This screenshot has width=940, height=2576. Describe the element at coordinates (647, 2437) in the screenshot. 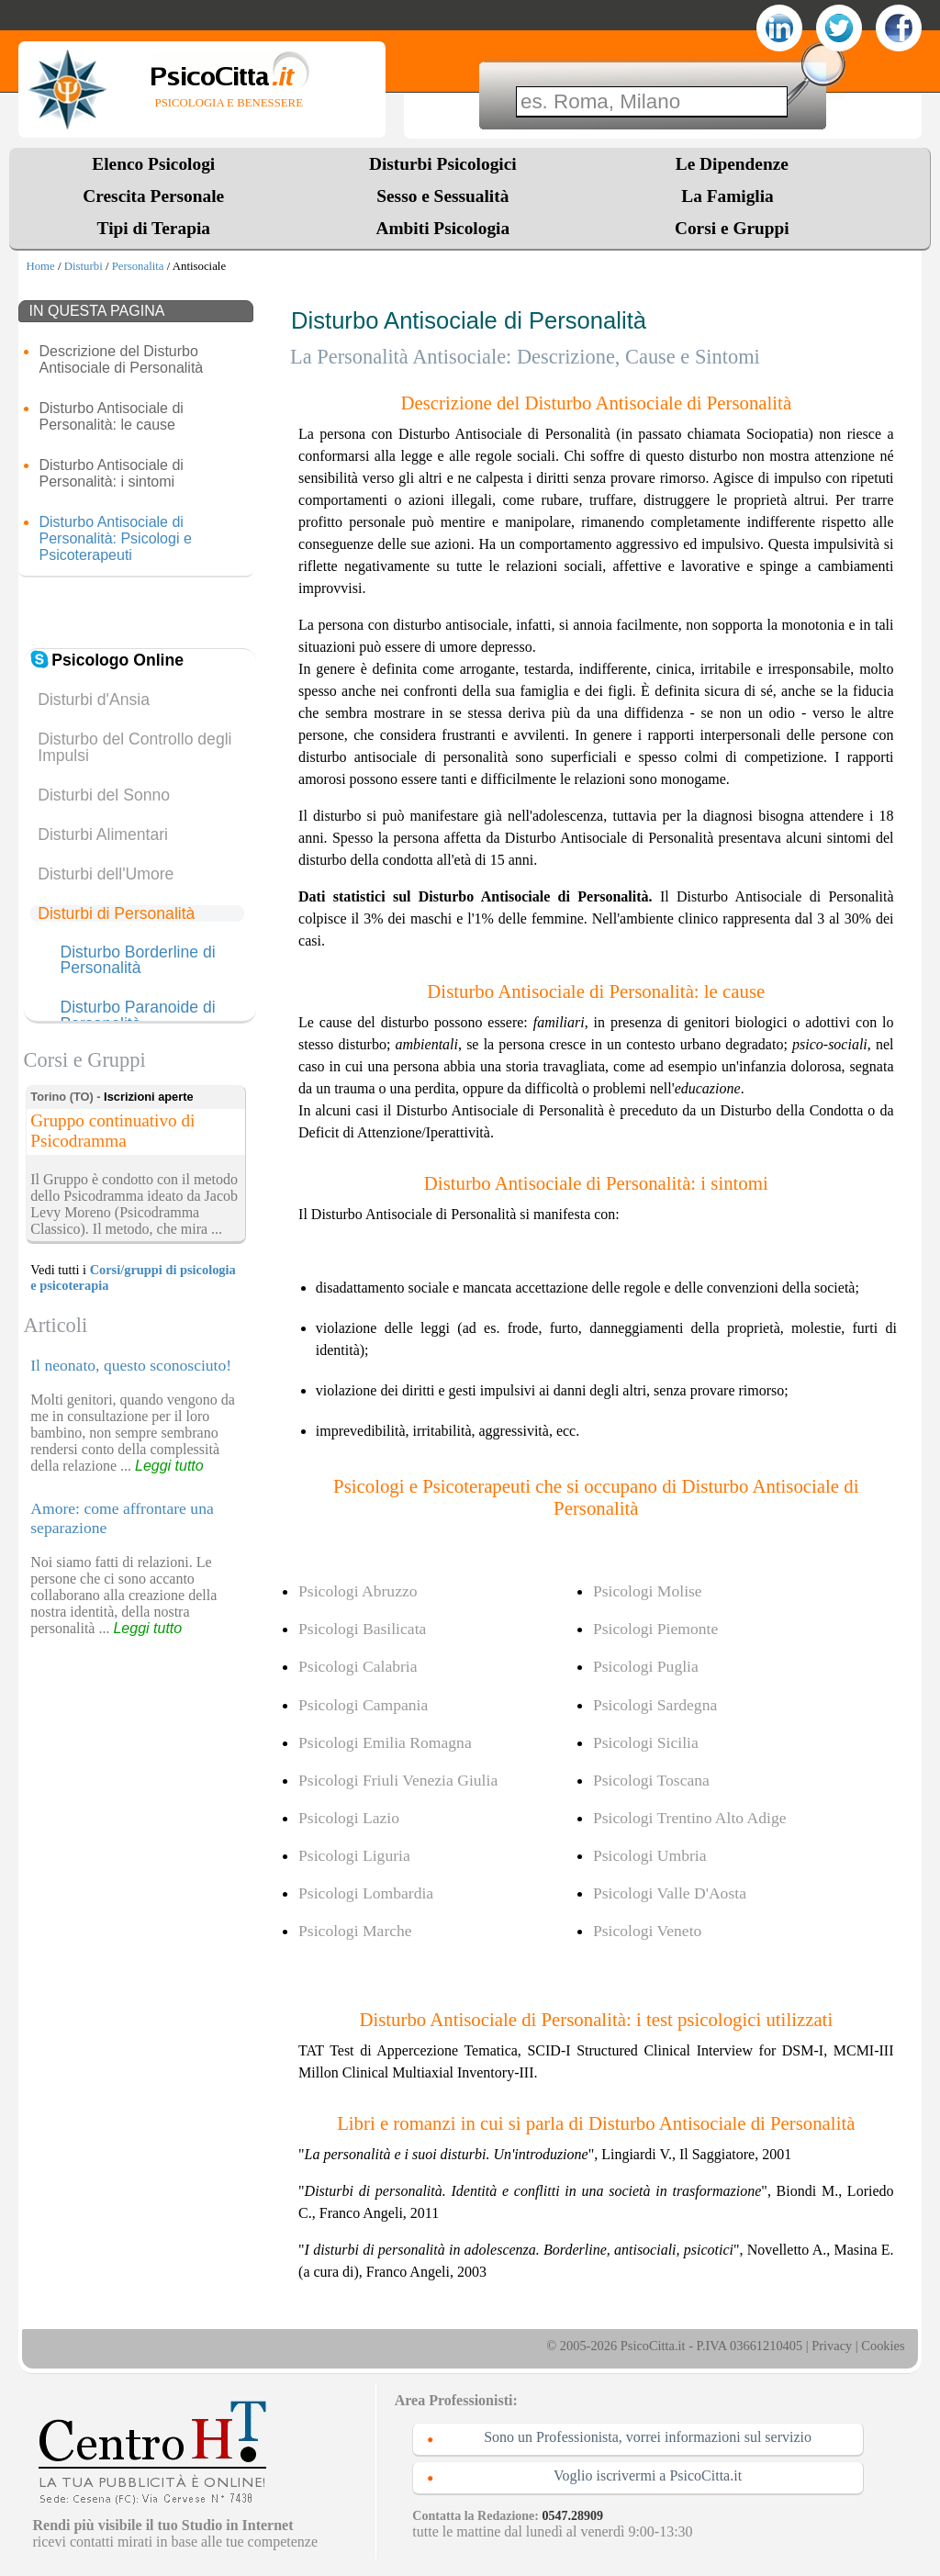

I see `Sono un Professionista, vorrei informazioni sul servizio` at that location.